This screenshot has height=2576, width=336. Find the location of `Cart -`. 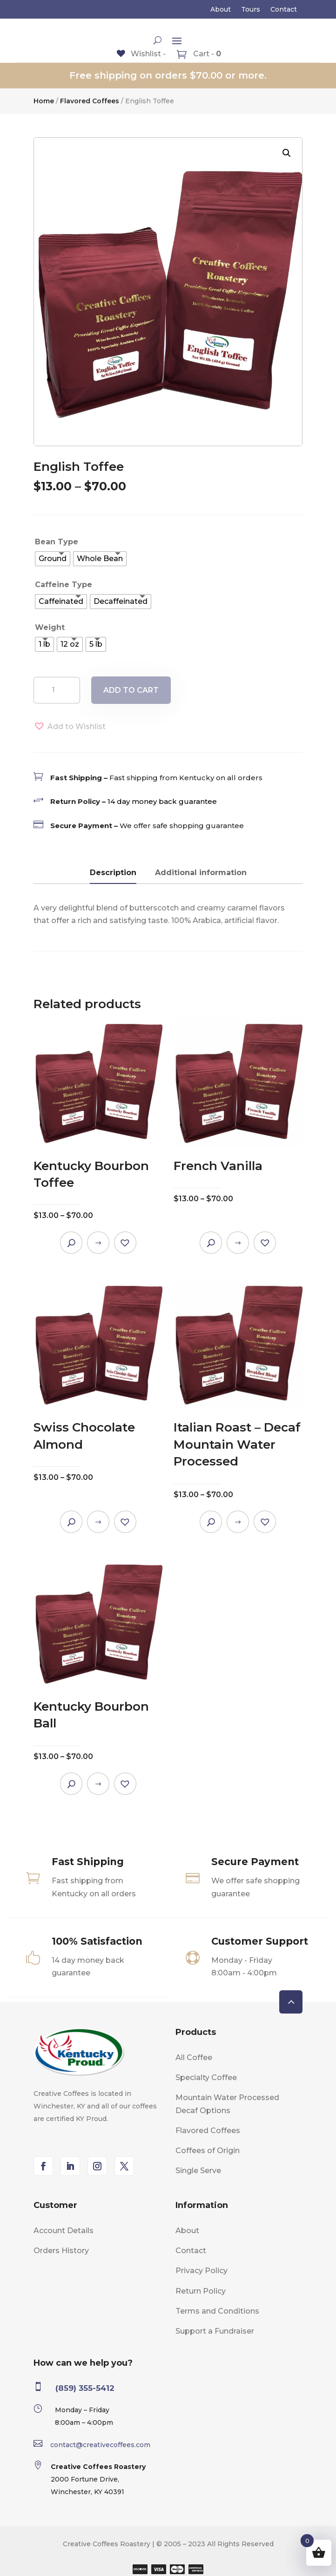

Cart - is located at coordinates (206, 53).